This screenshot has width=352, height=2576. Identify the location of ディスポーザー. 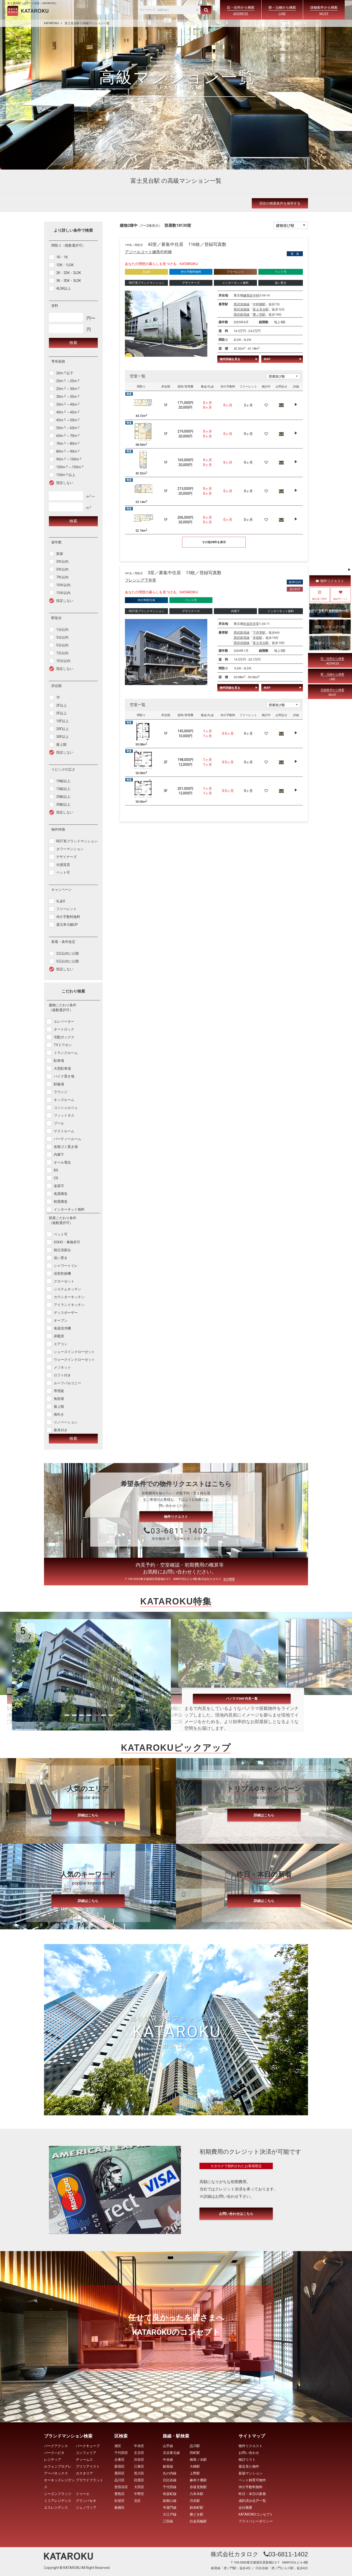
(66, 1313).